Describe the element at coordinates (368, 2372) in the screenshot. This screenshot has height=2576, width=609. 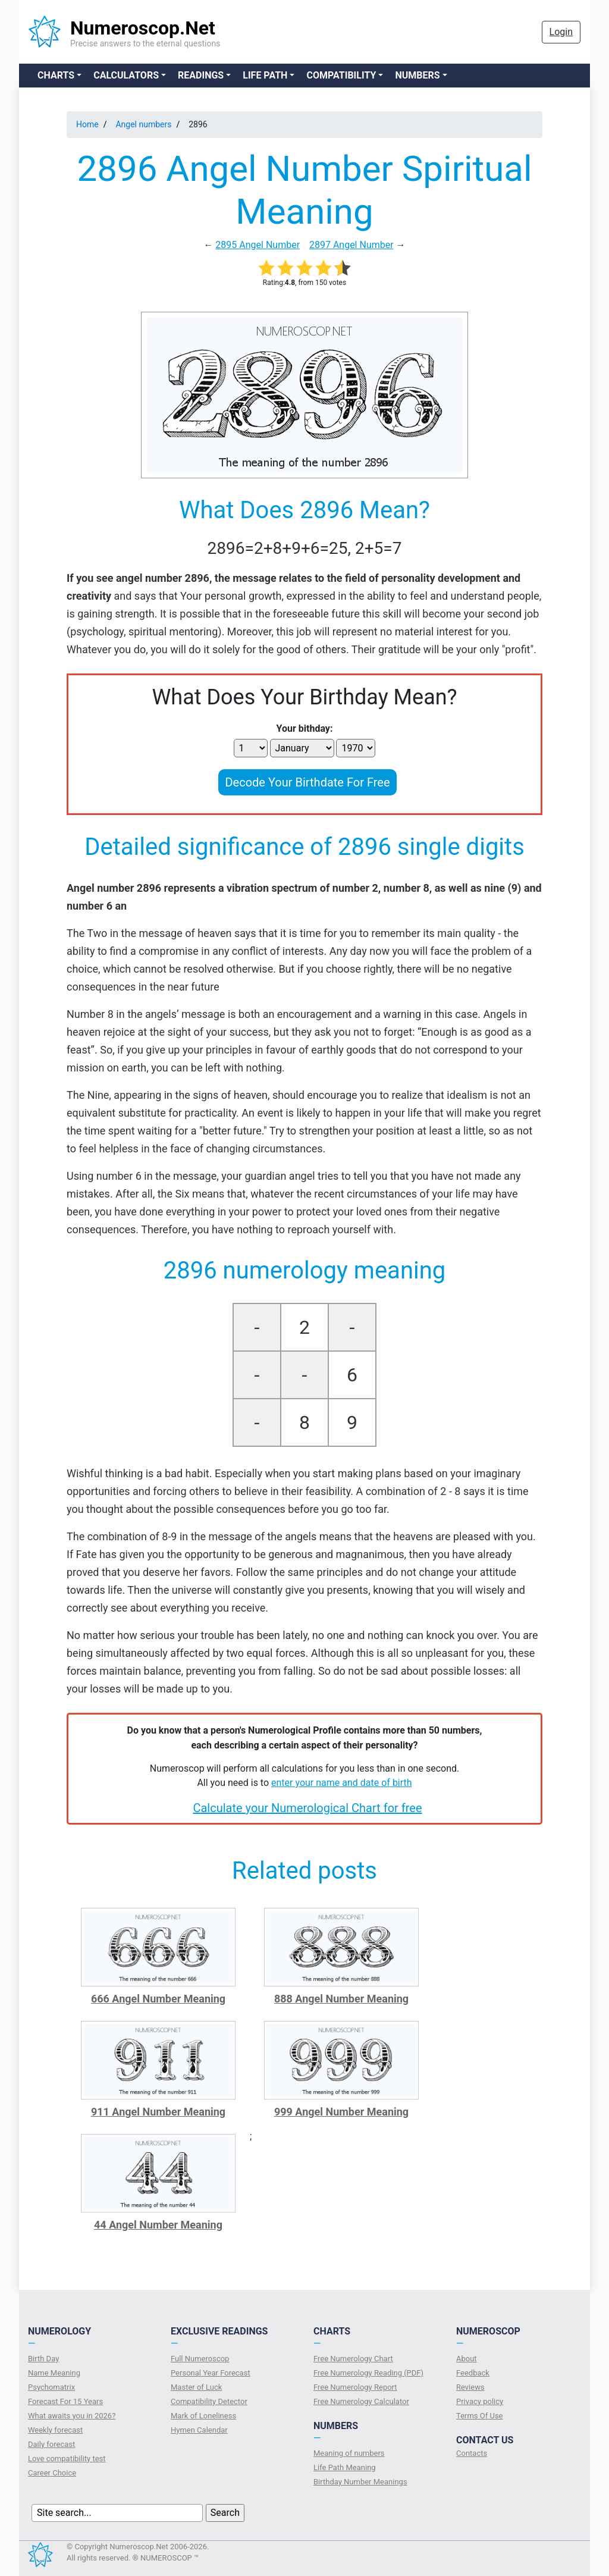
I see `Free Numerology Reading (PDF)` at that location.